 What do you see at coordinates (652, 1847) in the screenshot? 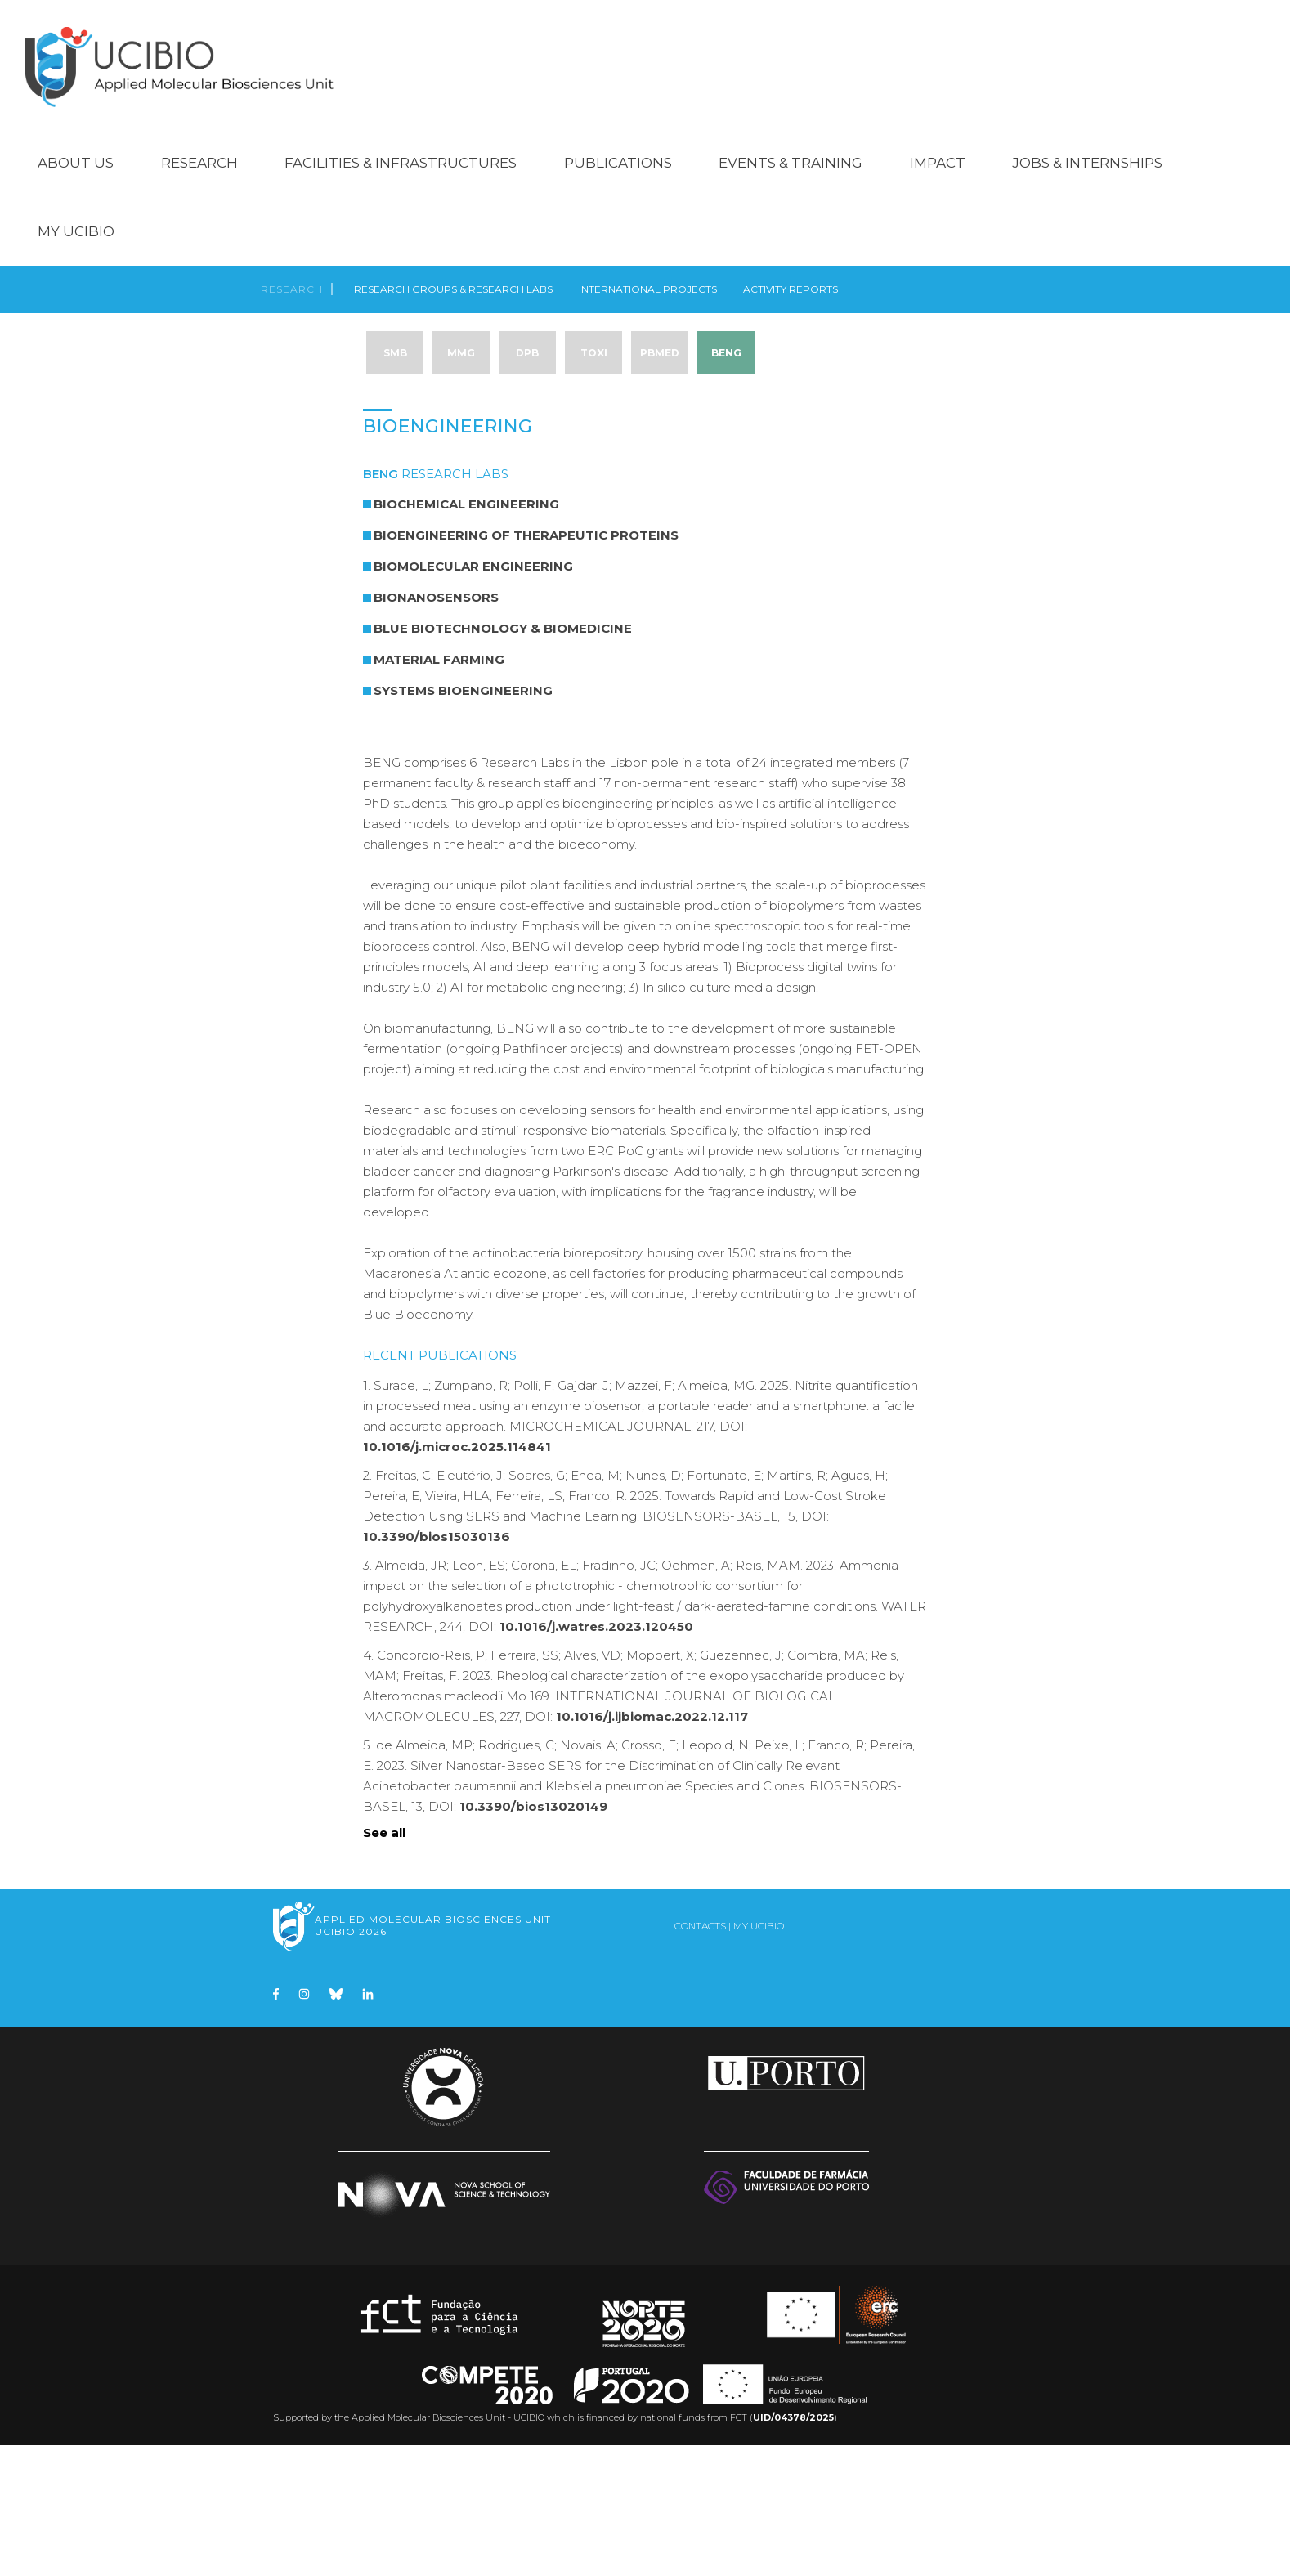
I see `10.1016/j.ijbiomac.2022.12.117` at bounding box center [652, 1847].